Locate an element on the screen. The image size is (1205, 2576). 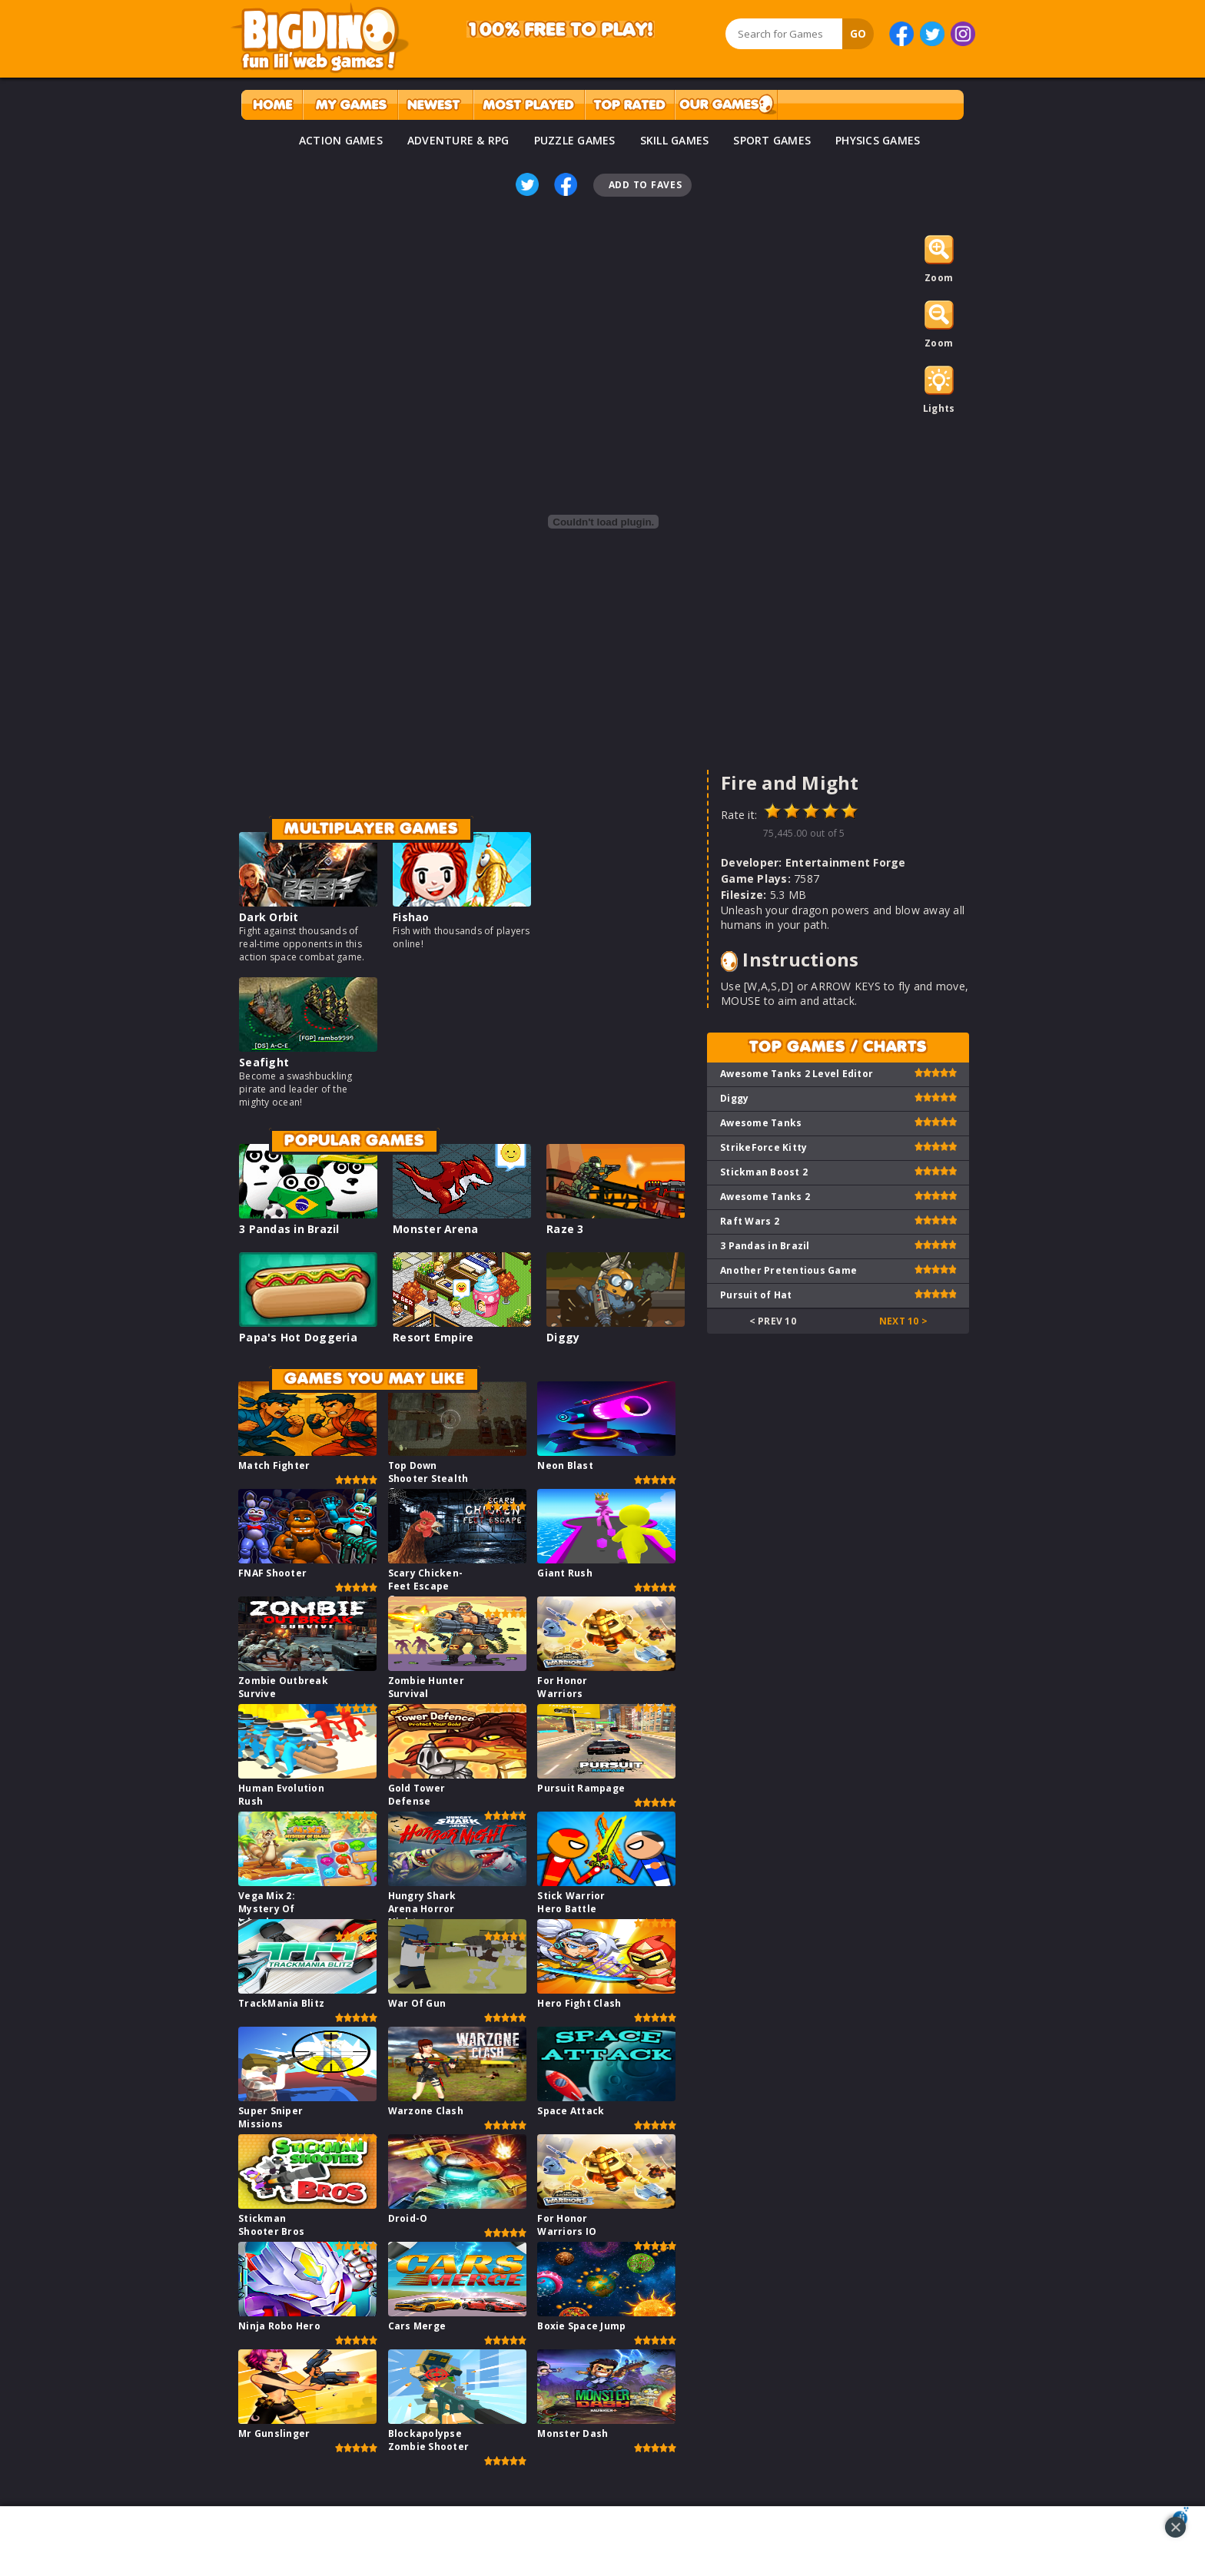
Another Pretentious Game is located at coordinates (788, 1270).